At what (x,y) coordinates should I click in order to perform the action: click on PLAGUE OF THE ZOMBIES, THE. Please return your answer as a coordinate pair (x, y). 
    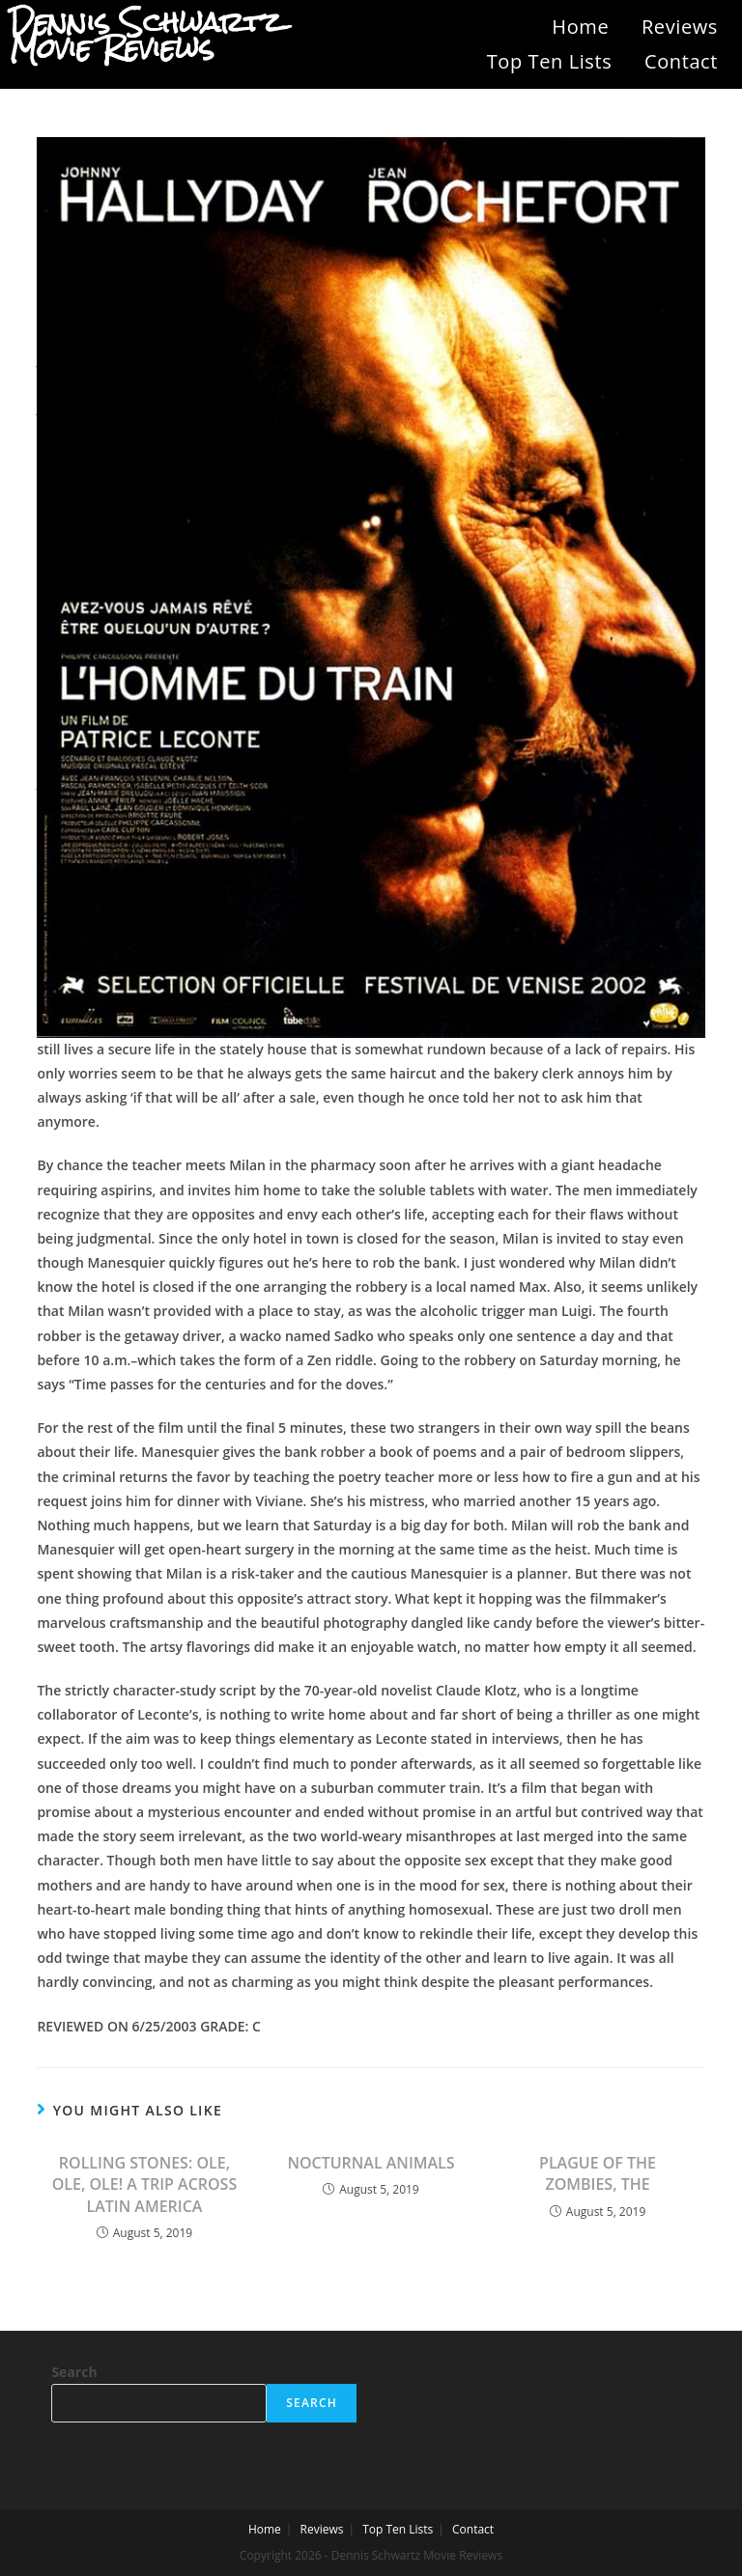
    Looking at the image, I should click on (597, 2173).